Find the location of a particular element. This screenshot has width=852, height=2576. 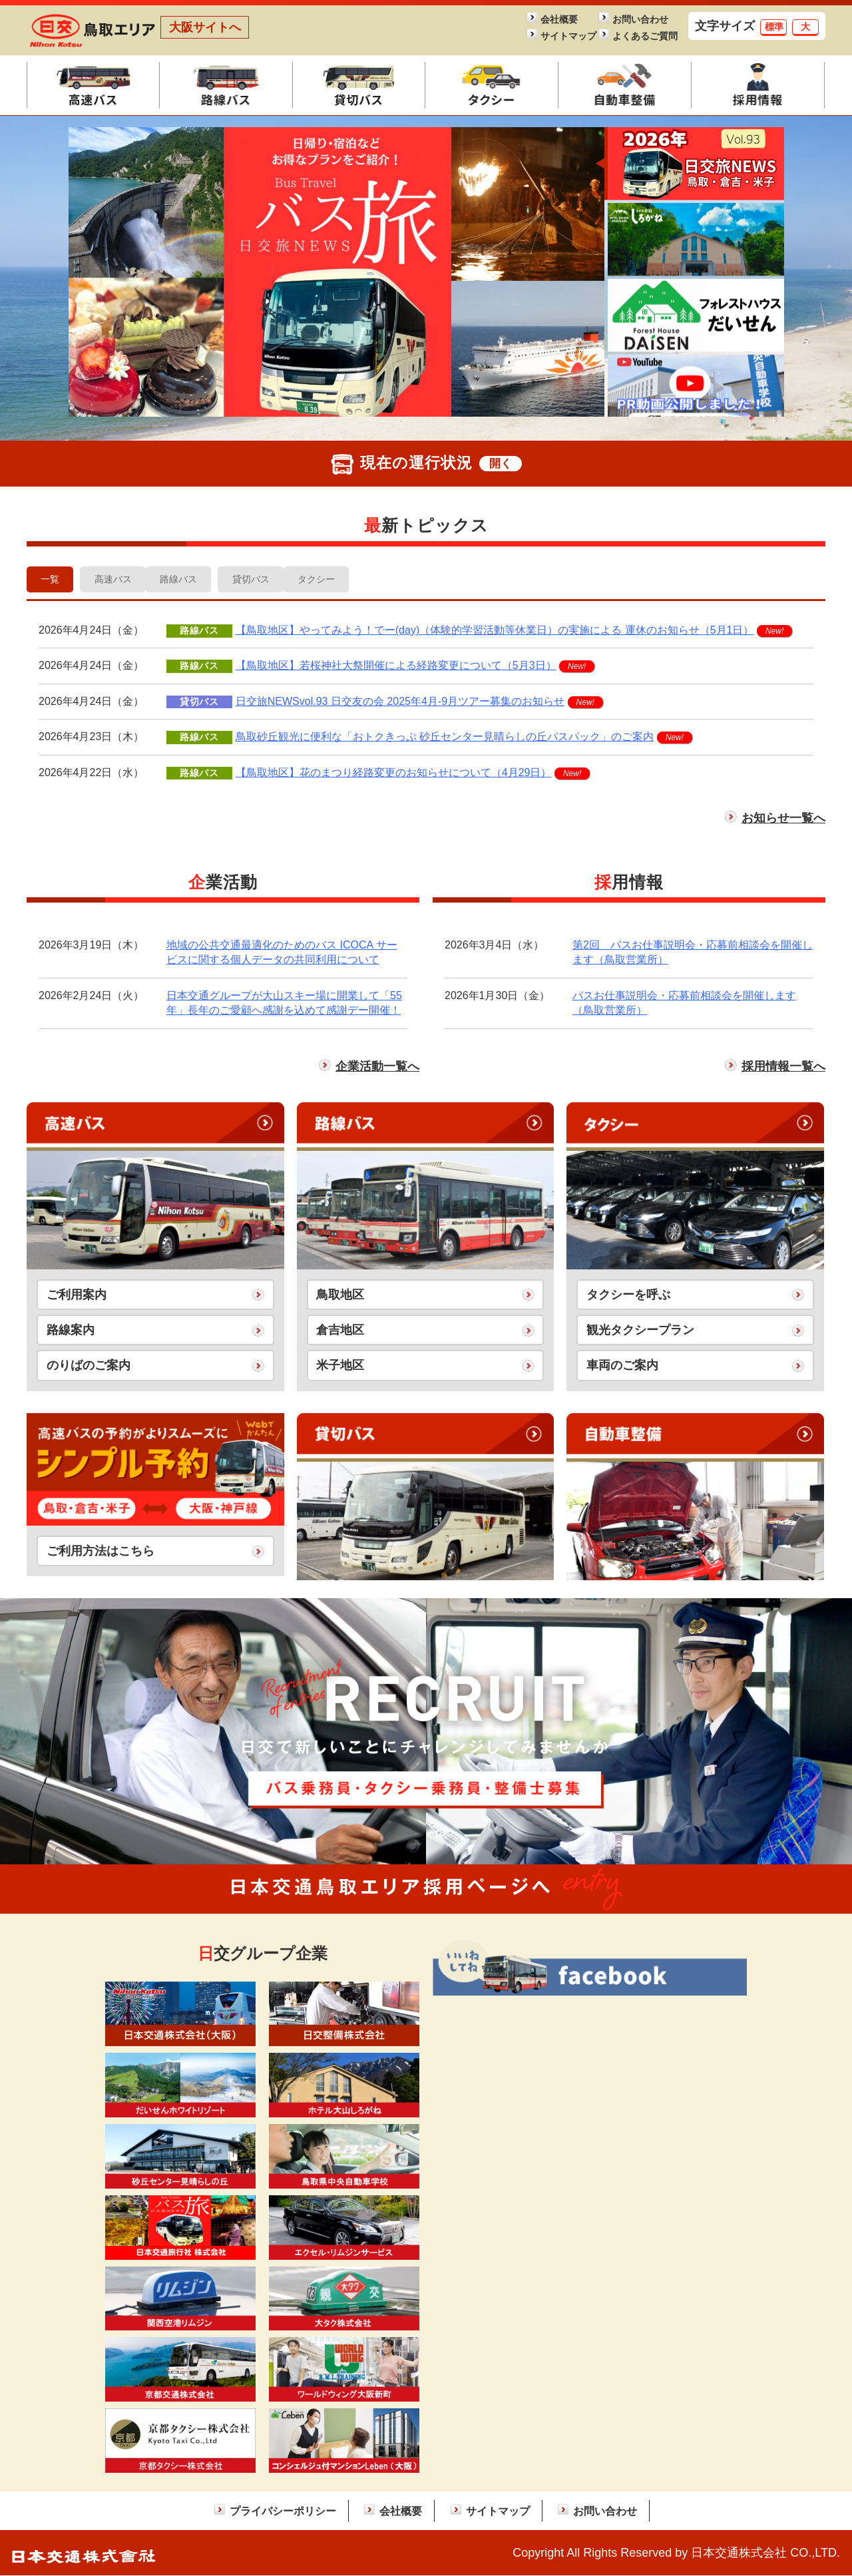

タクシーを呼ぶ is located at coordinates (628, 1295).